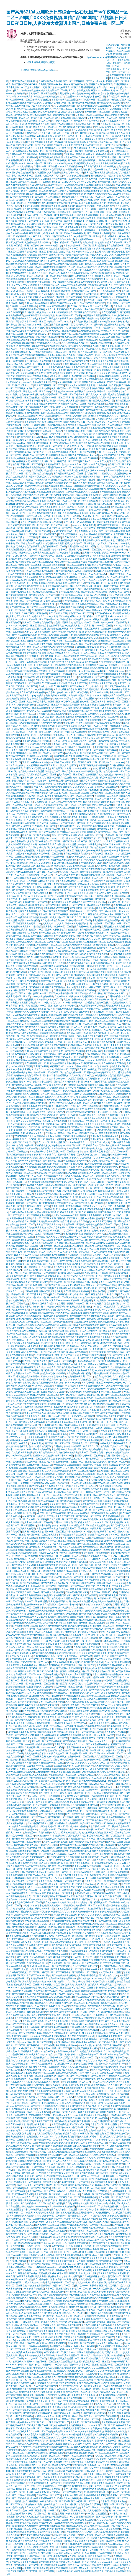  Describe the element at coordinates (36, 1920) in the screenshot. I see `av网址一区二区三区观看` at that location.